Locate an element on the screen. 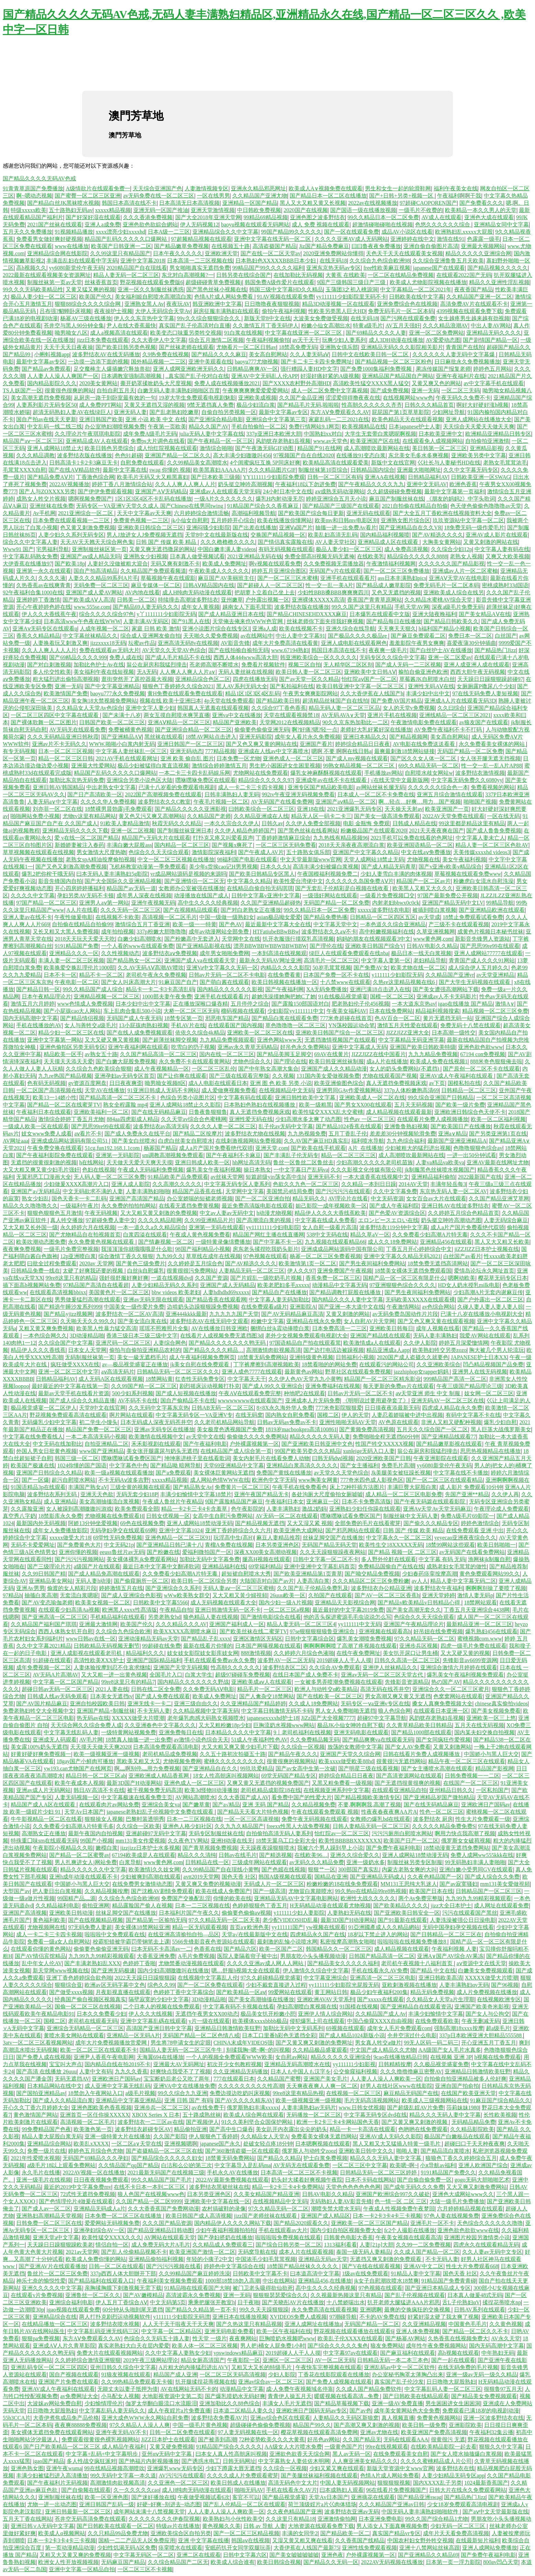 The image size is (535, 2576). 亚洲AV成人影片在线观看 is located at coordinates (497, 535).